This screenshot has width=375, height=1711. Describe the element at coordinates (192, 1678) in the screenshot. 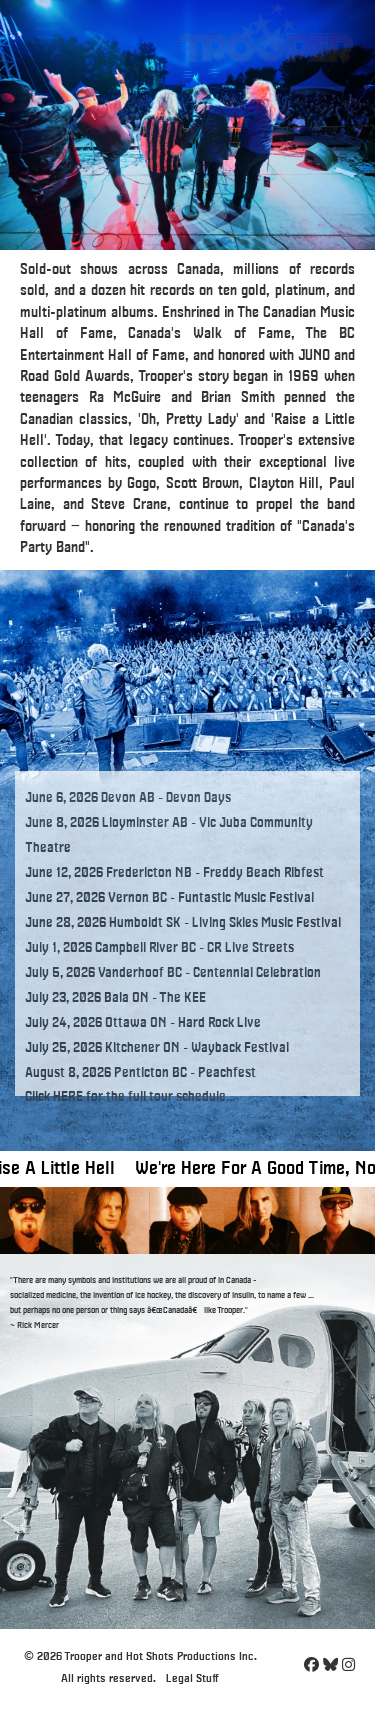

I see `Legal Stuff` at that location.